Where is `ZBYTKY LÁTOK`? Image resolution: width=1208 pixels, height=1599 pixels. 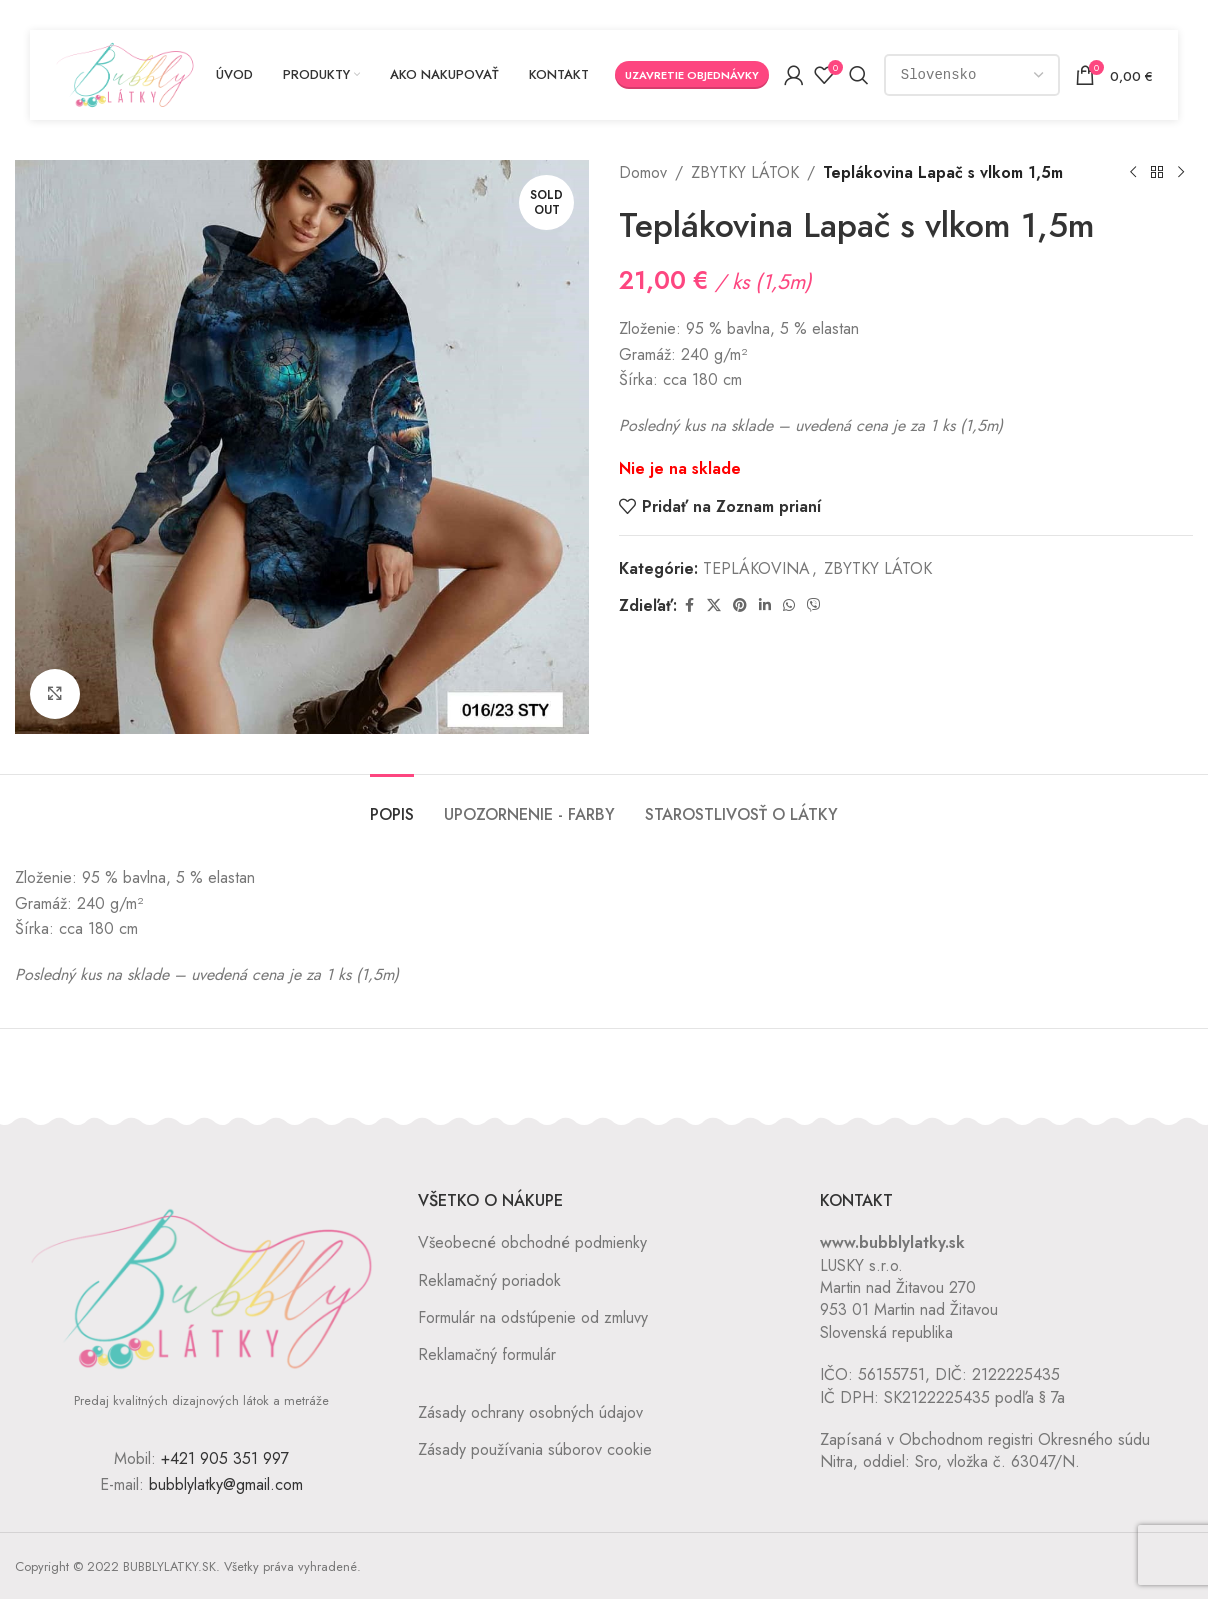
ZBYTKY LÁTOK is located at coordinates (745, 172).